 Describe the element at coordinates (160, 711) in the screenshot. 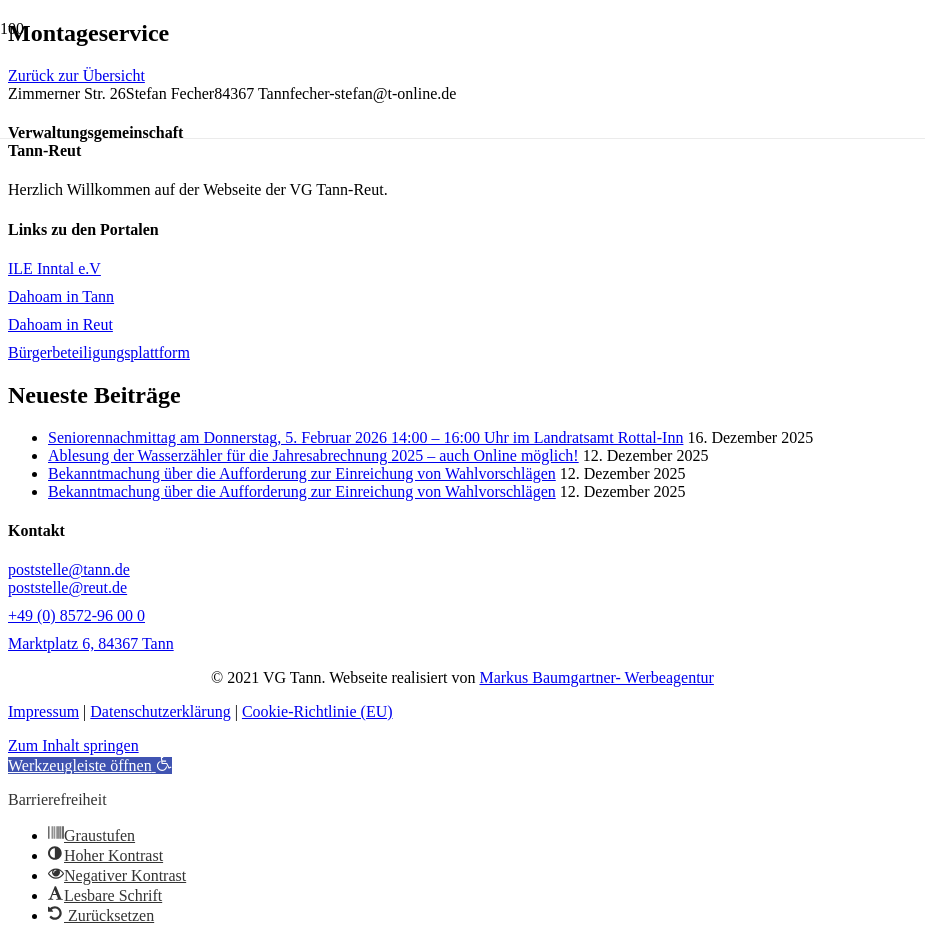

I see `Datenschutzerklärung` at that location.